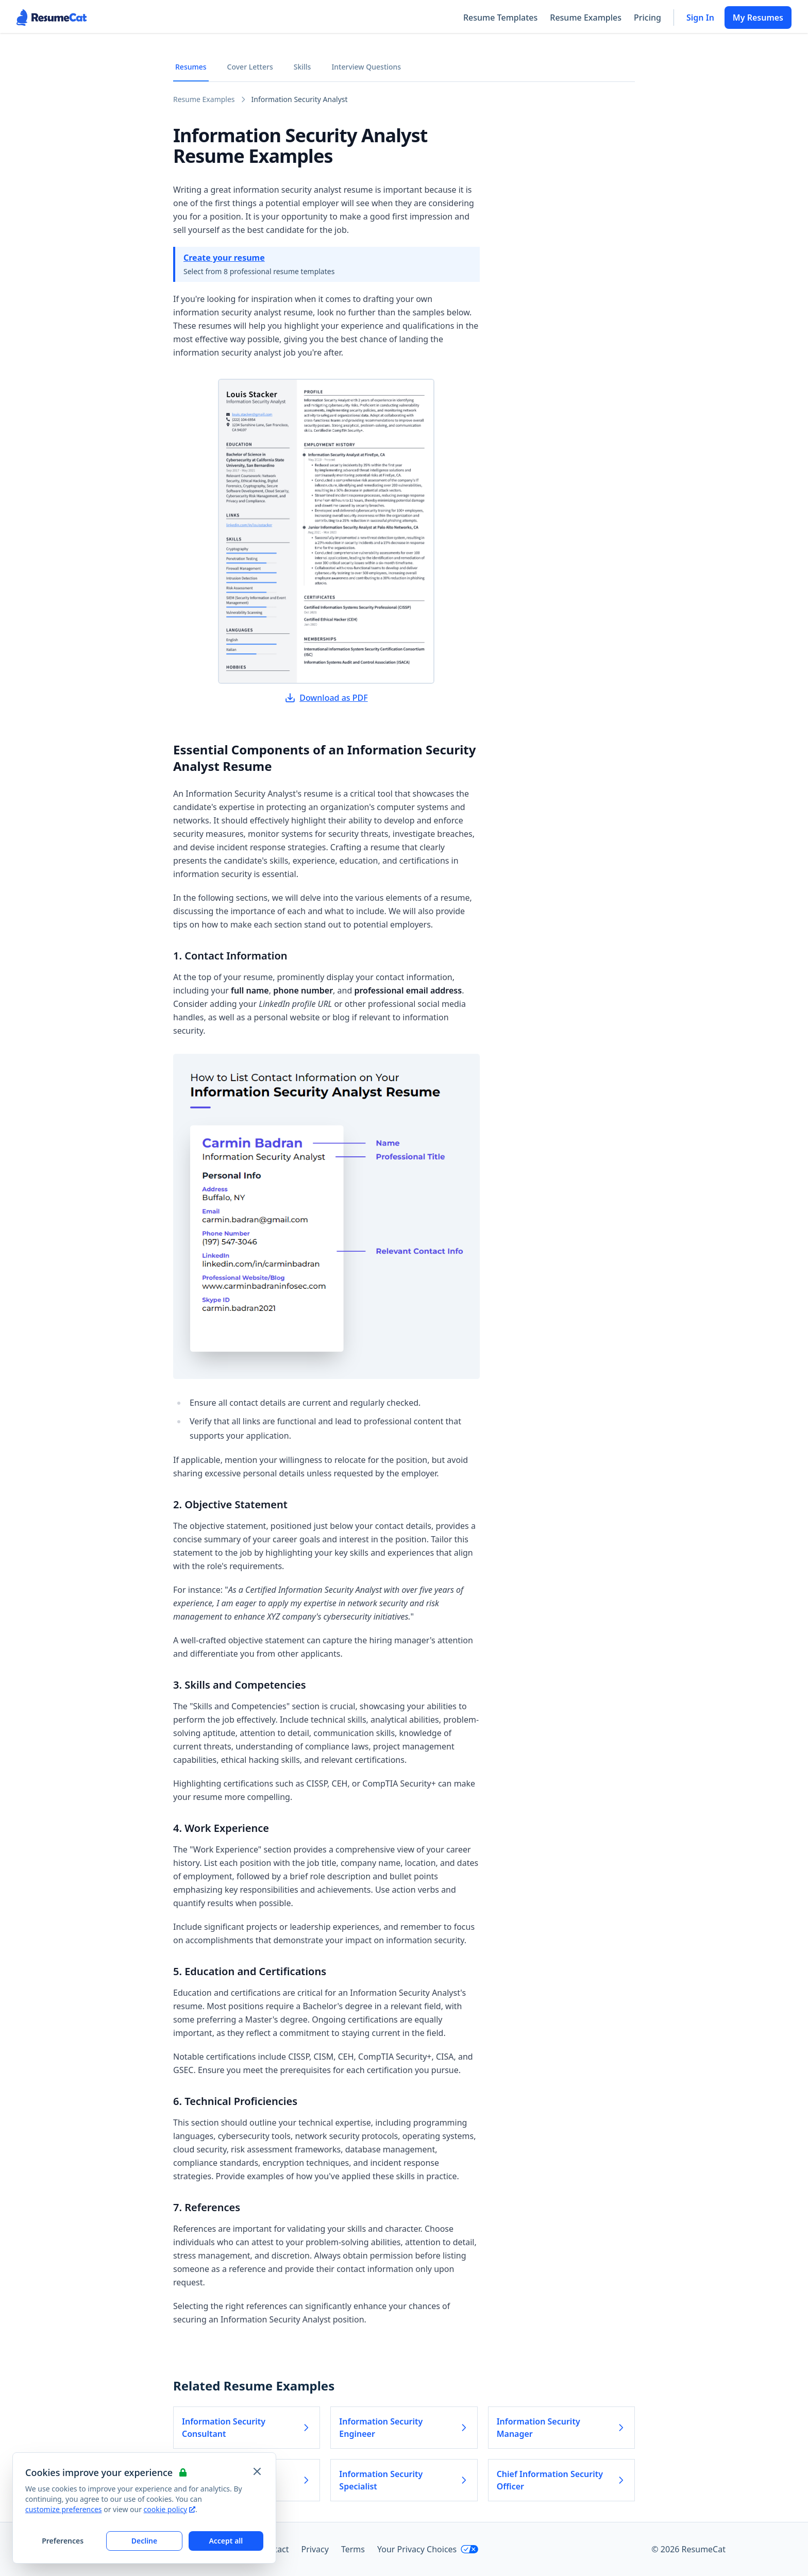 The image size is (808, 2576). What do you see at coordinates (226, 2541) in the screenshot?
I see `Accept all` at bounding box center [226, 2541].